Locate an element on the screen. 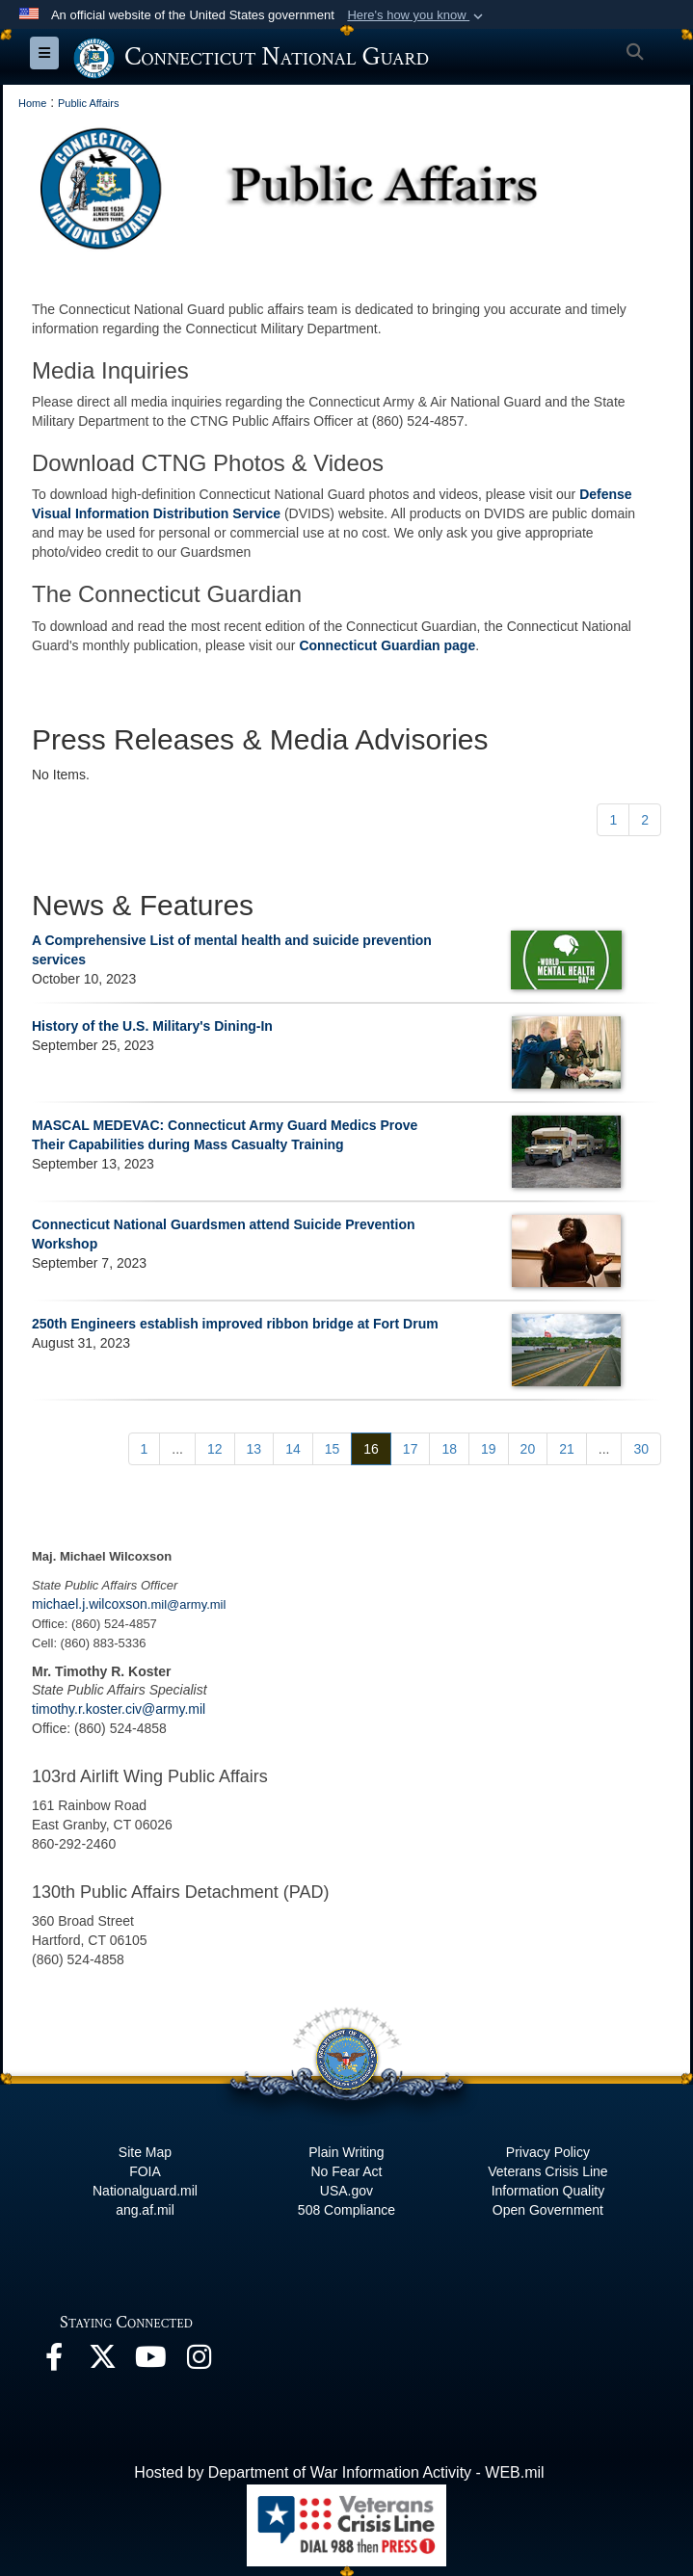 The height and width of the screenshot is (2576, 693). [Instagram opens in a new window] is located at coordinates (198, 2361).